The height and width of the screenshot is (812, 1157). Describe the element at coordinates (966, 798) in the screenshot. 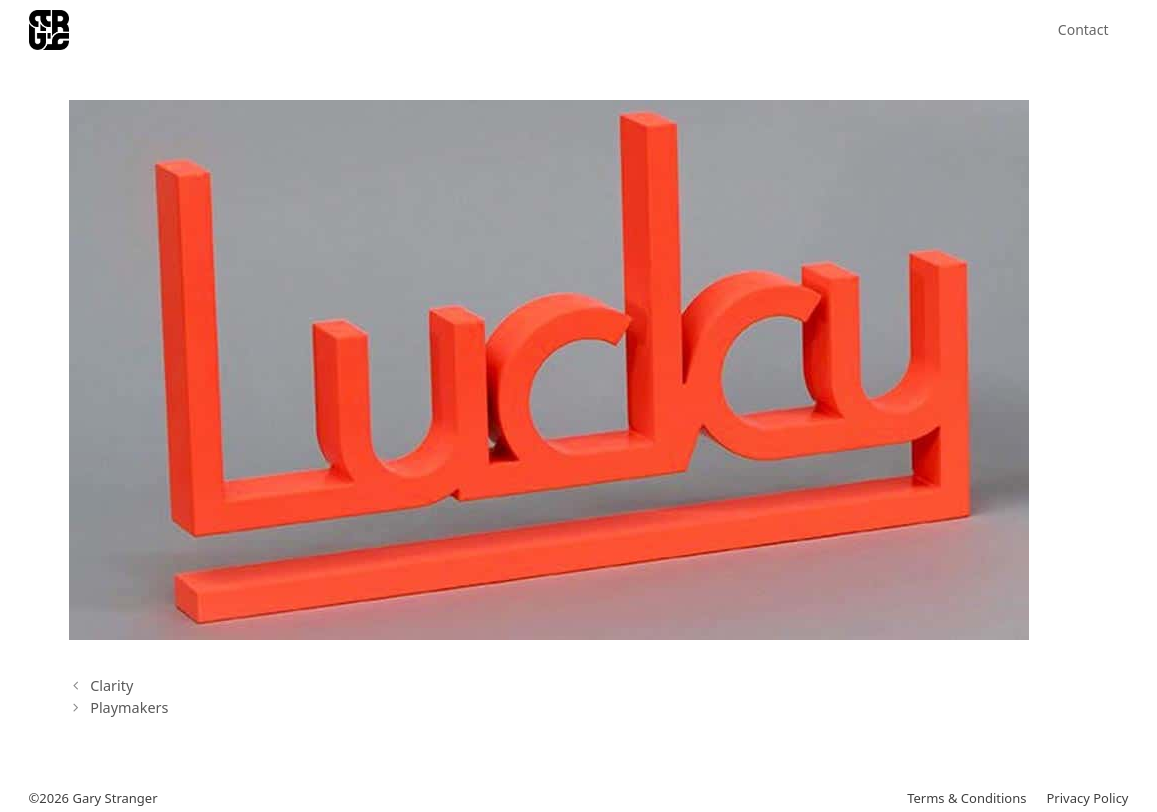

I see `Terms & Conditions` at that location.